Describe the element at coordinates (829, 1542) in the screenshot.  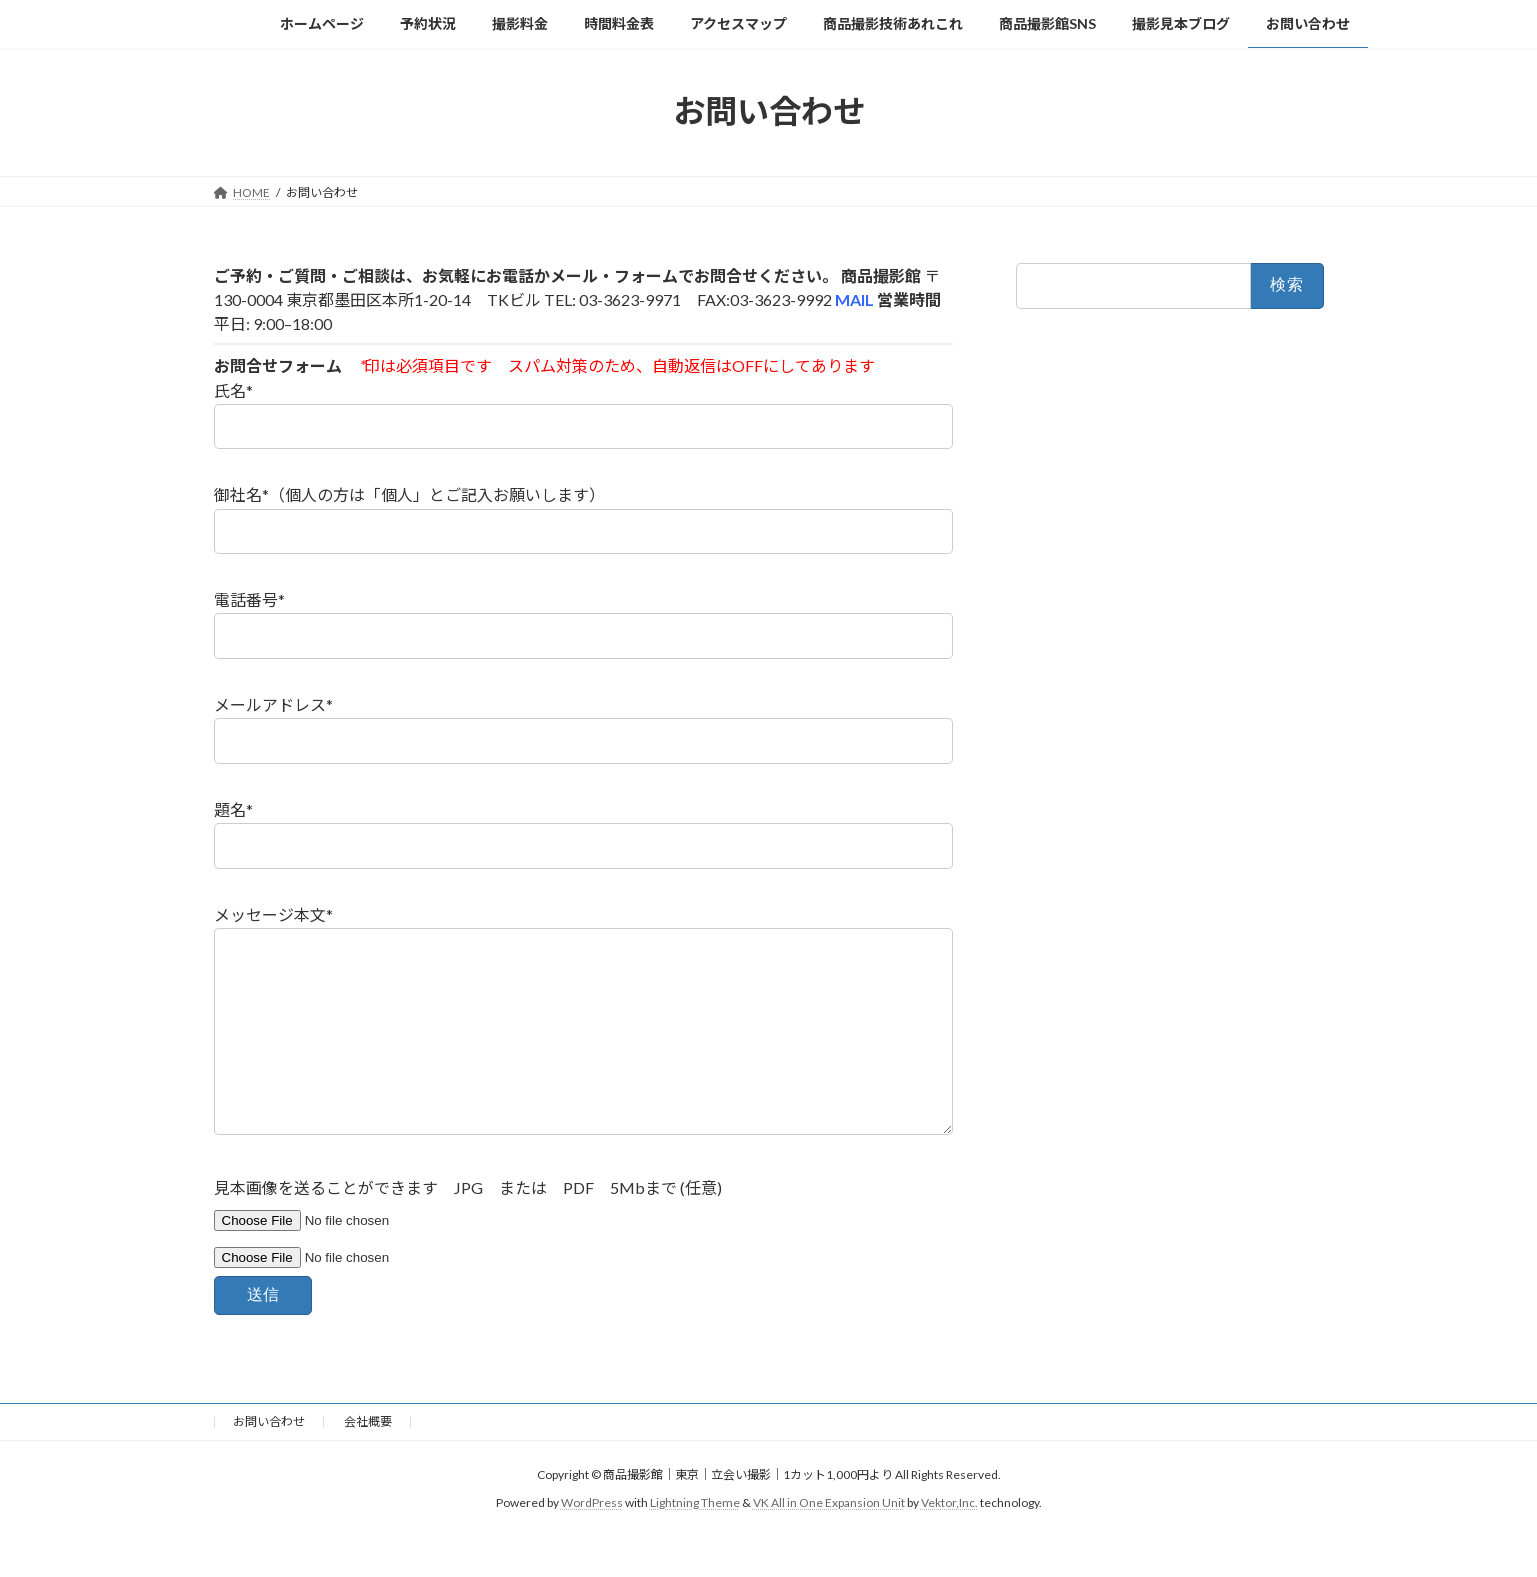
I see `VK All in One Expansion Unit` at that location.